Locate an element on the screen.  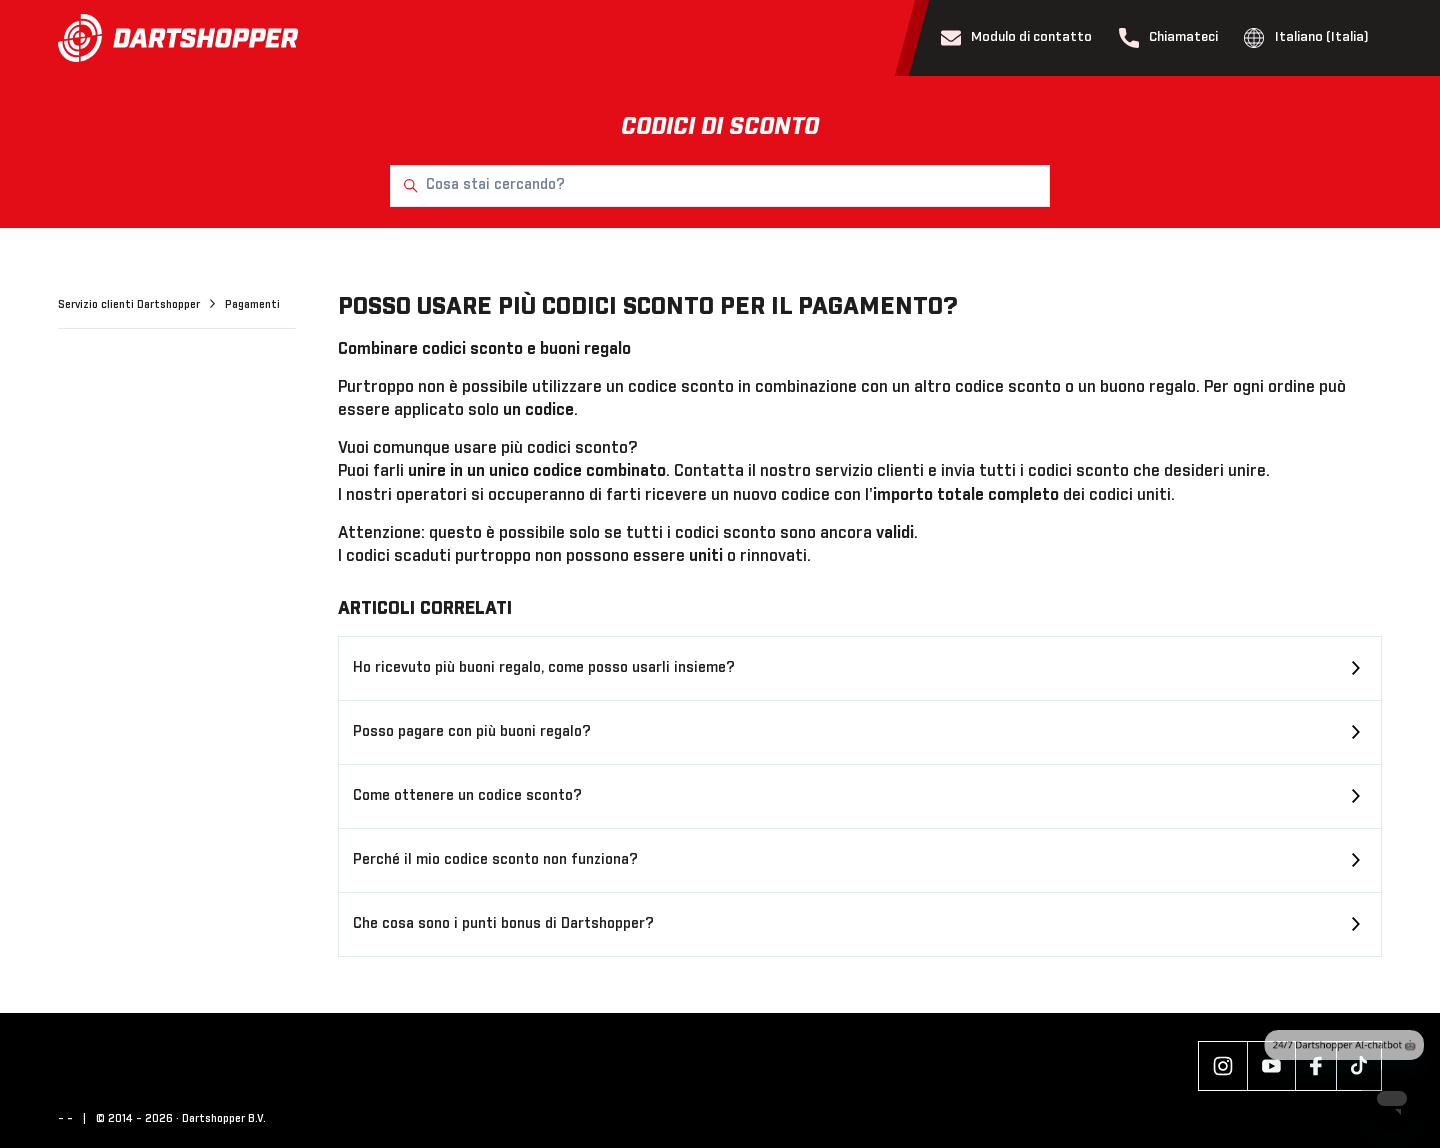
Perché il mio codice sconto non funziona? is located at coordinates (495, 860).